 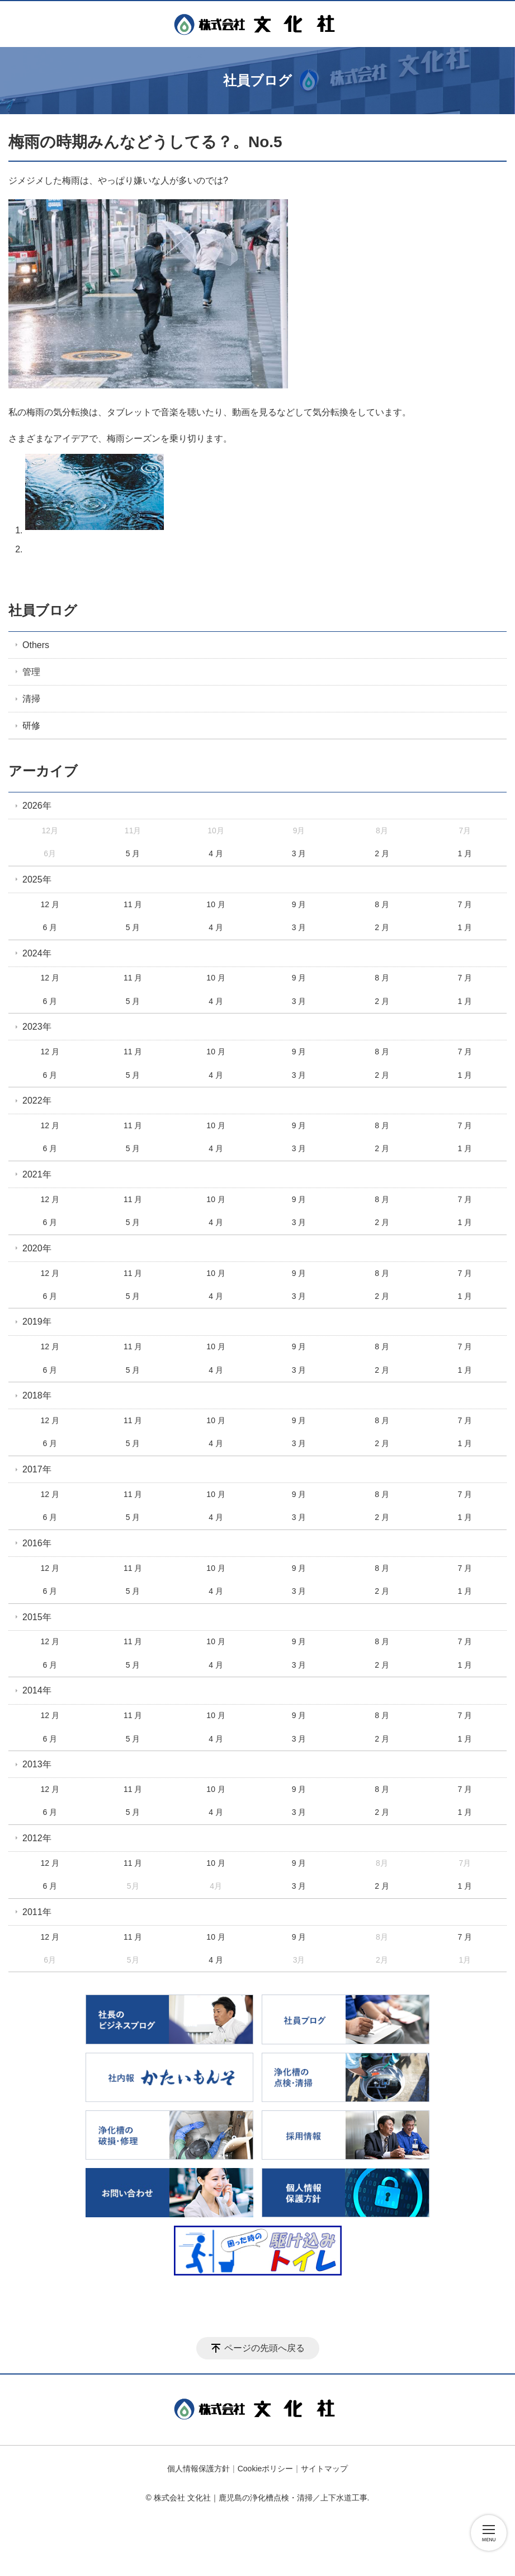 I want to click on 2020年, so click(x=36, y=1248).